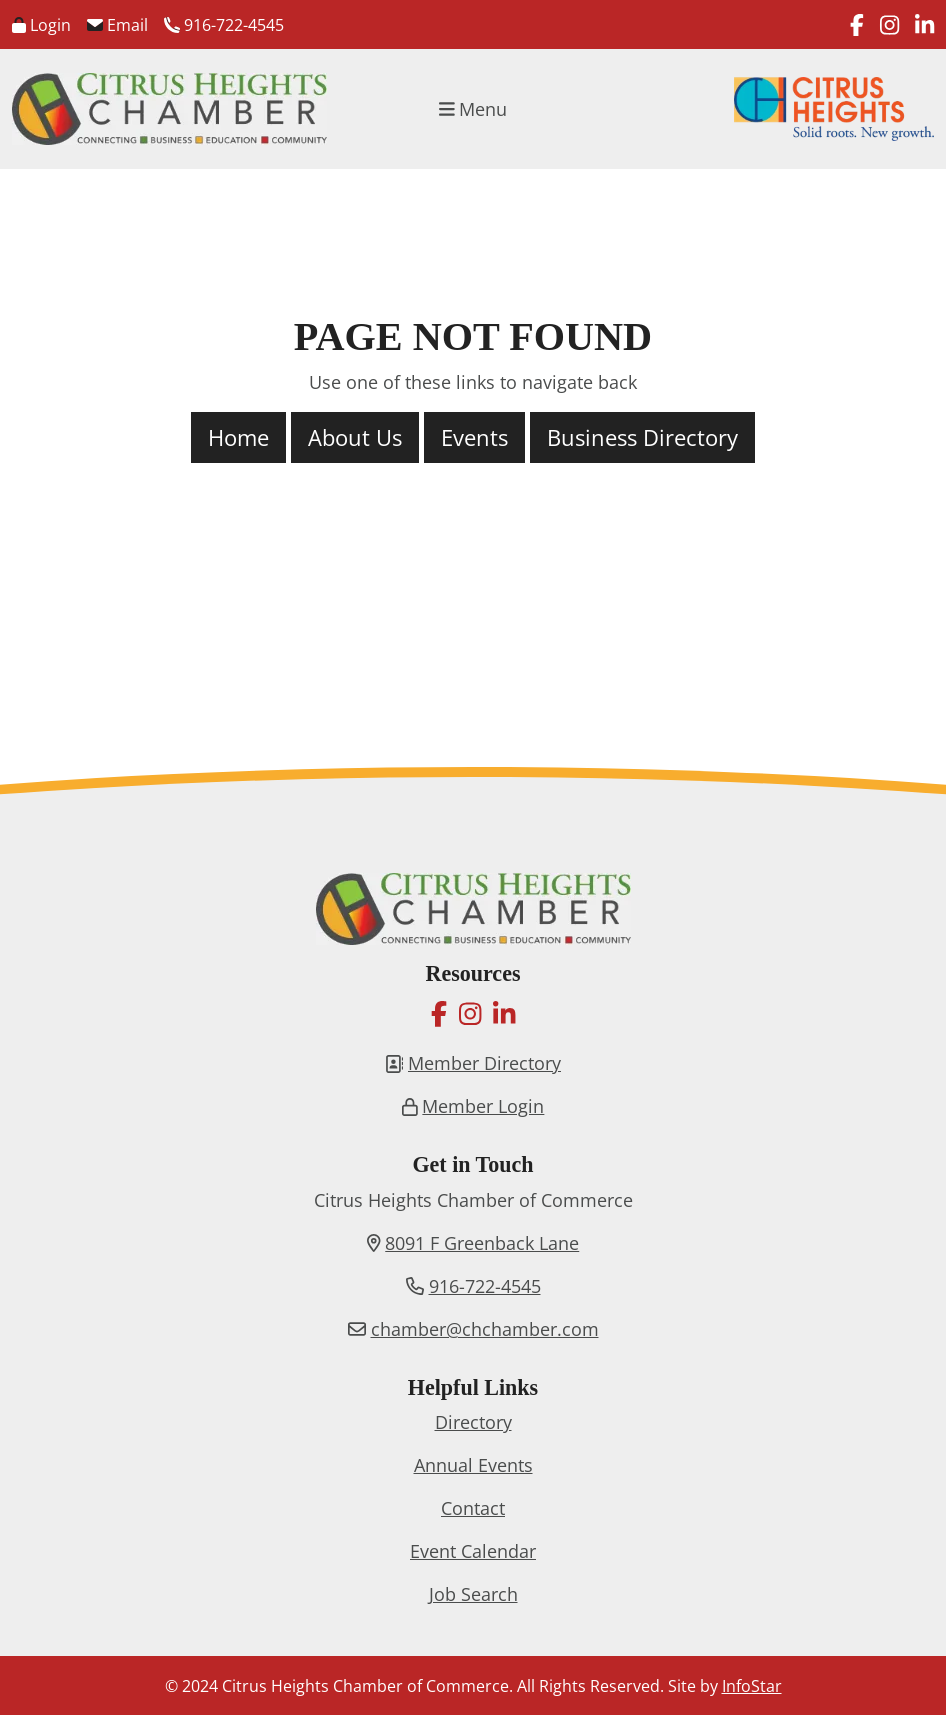 This screenshot has width=946, height=1715. What do you see at coordinates (484, 1063) in the screenshot?
I see `Member Directory` at bounding box center [484, 1063].